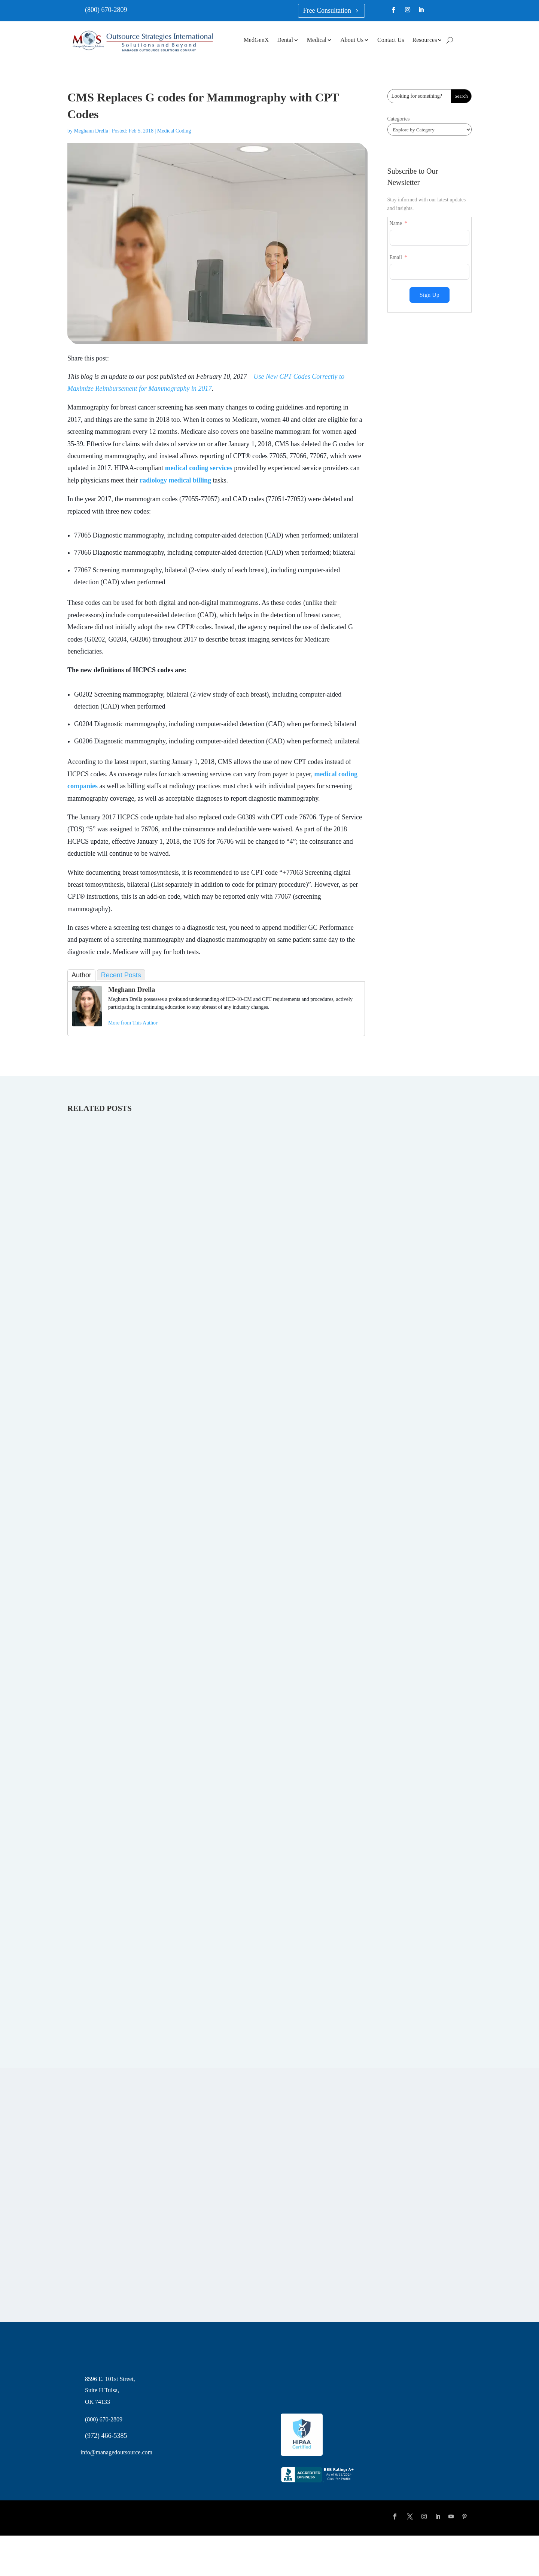  What do you see at coordinates (396, 257) in the screenshot?
I see `Email` at bounding box center [396, 257].